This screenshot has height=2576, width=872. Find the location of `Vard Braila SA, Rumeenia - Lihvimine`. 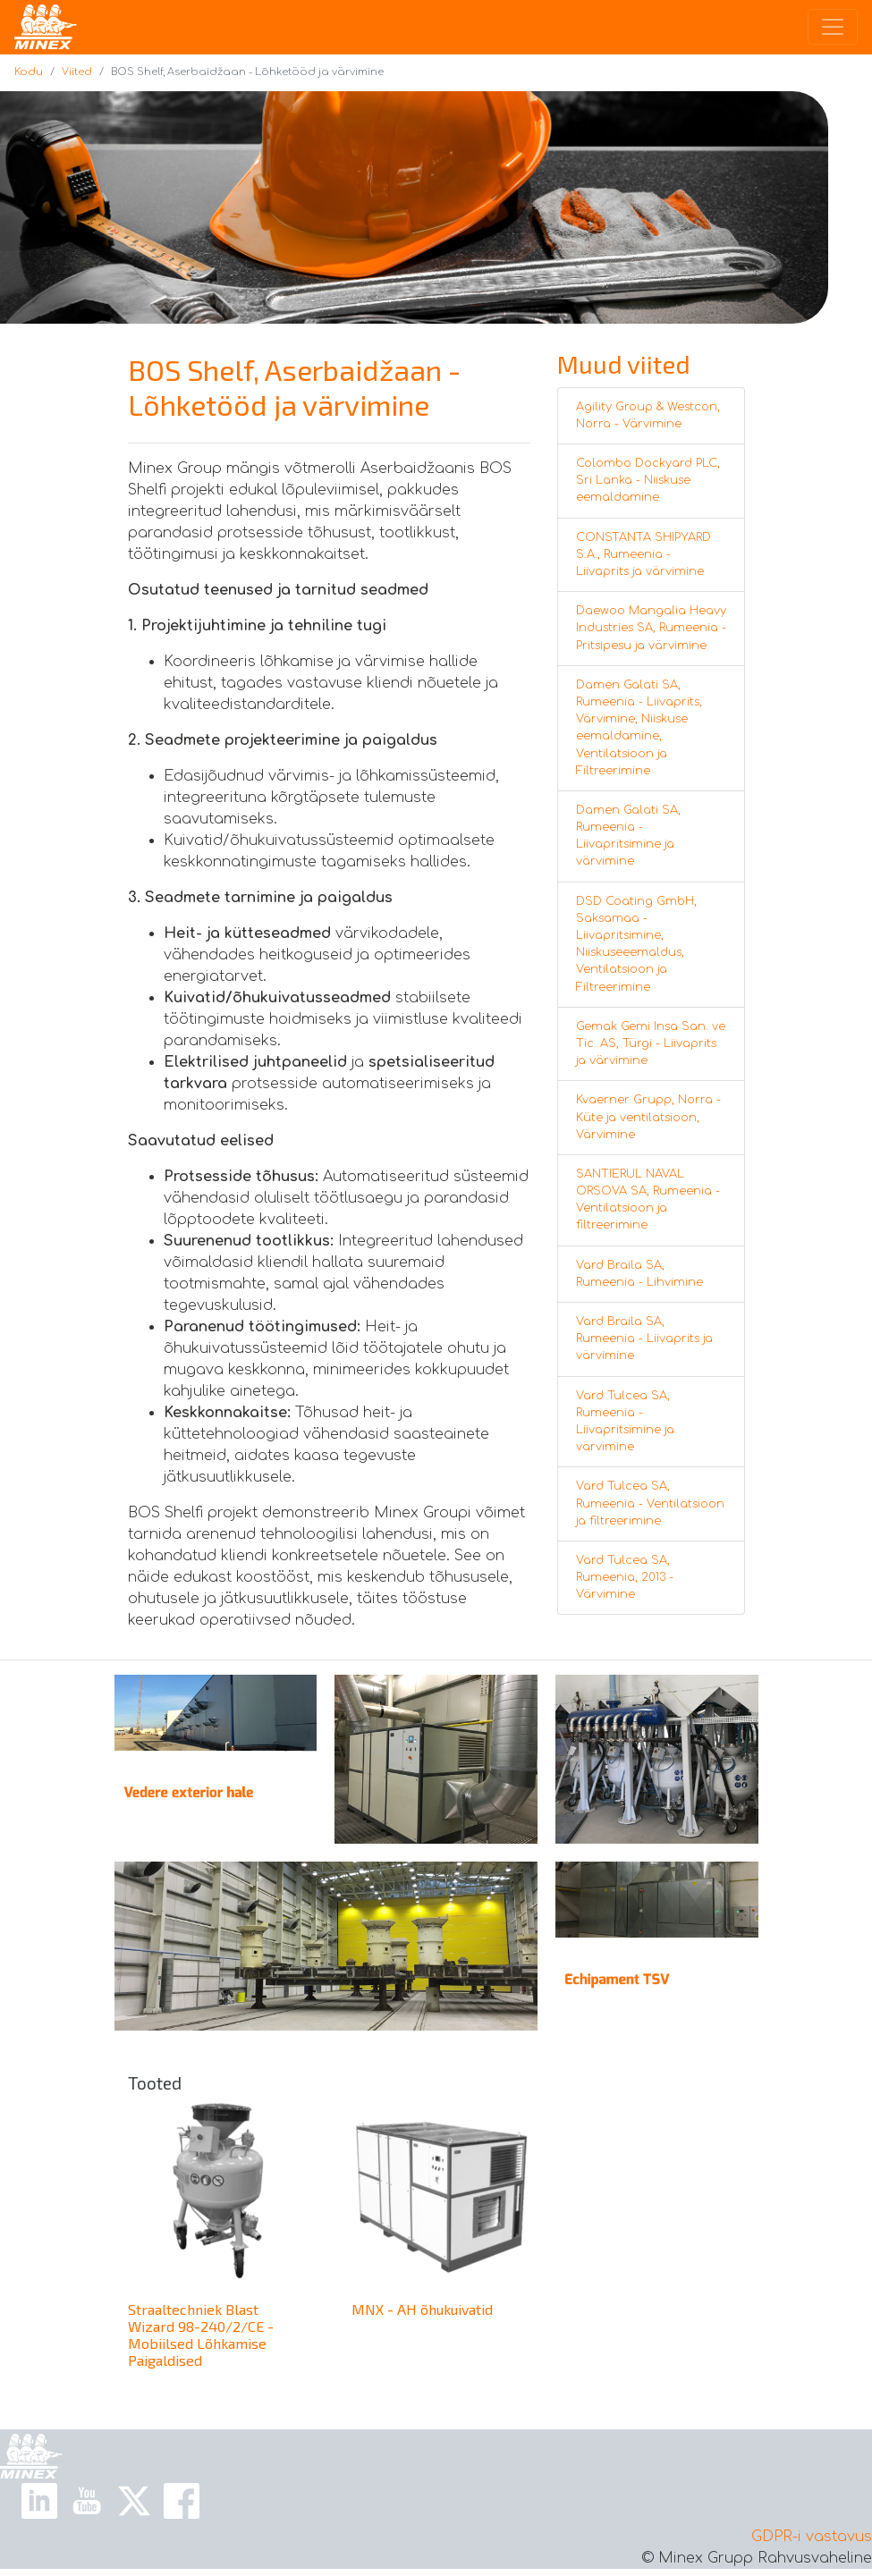

Vard Braila SA, Rumeenia - Lihvimine is located at coordinates (639, 1273).